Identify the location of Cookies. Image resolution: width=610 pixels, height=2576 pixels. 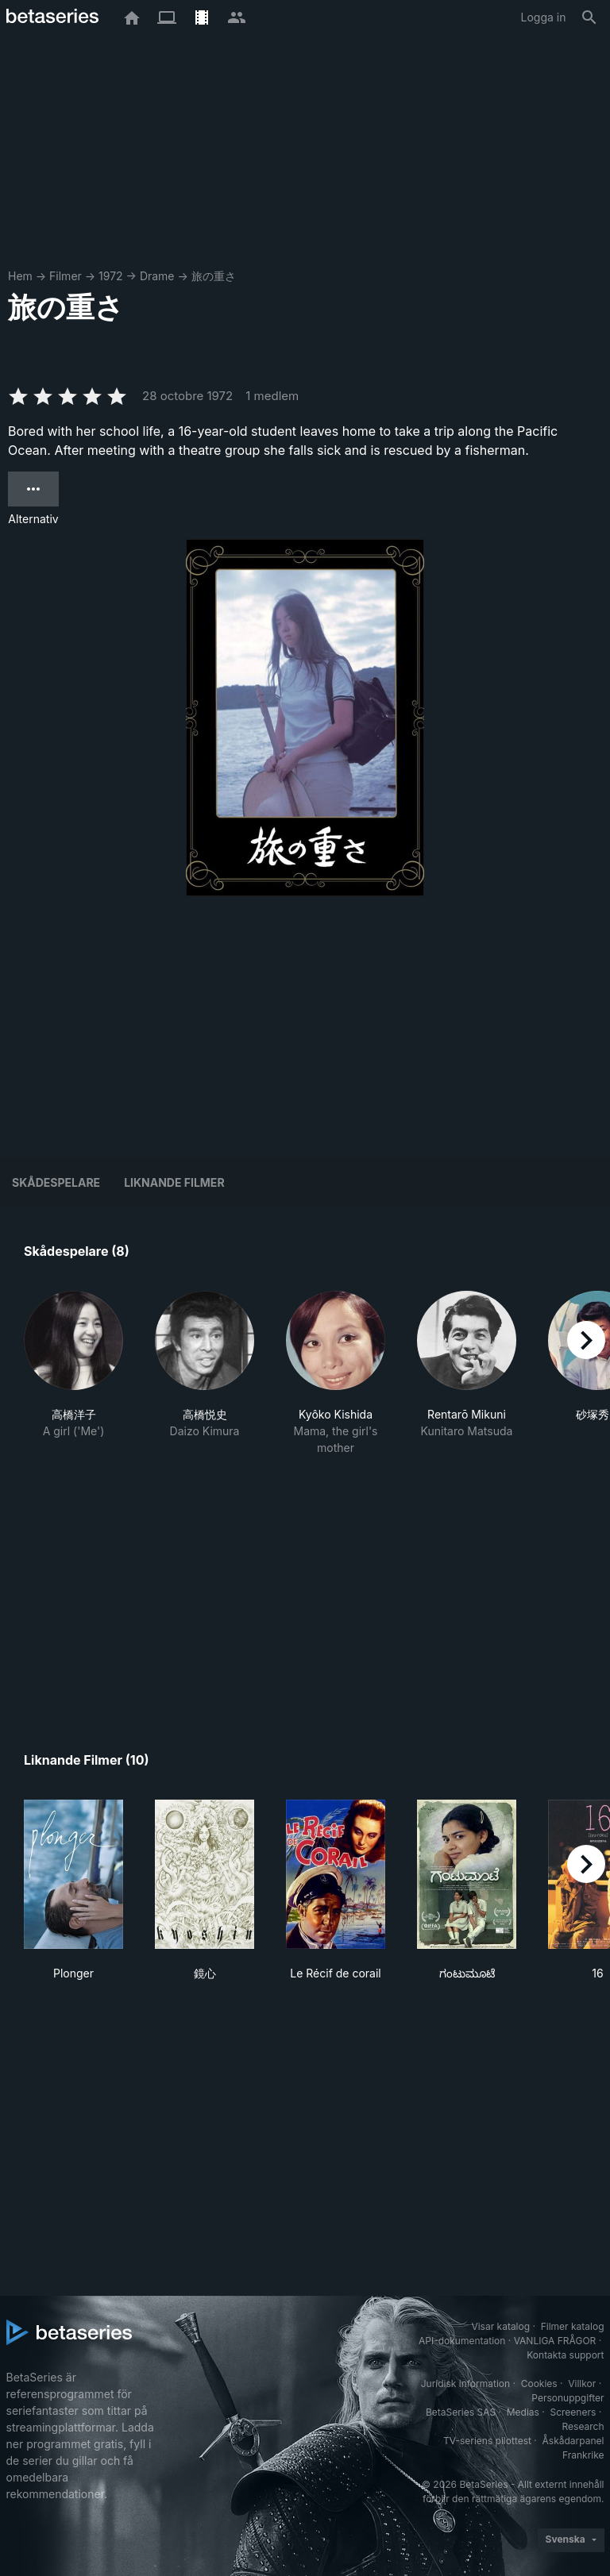
(539, 2383).